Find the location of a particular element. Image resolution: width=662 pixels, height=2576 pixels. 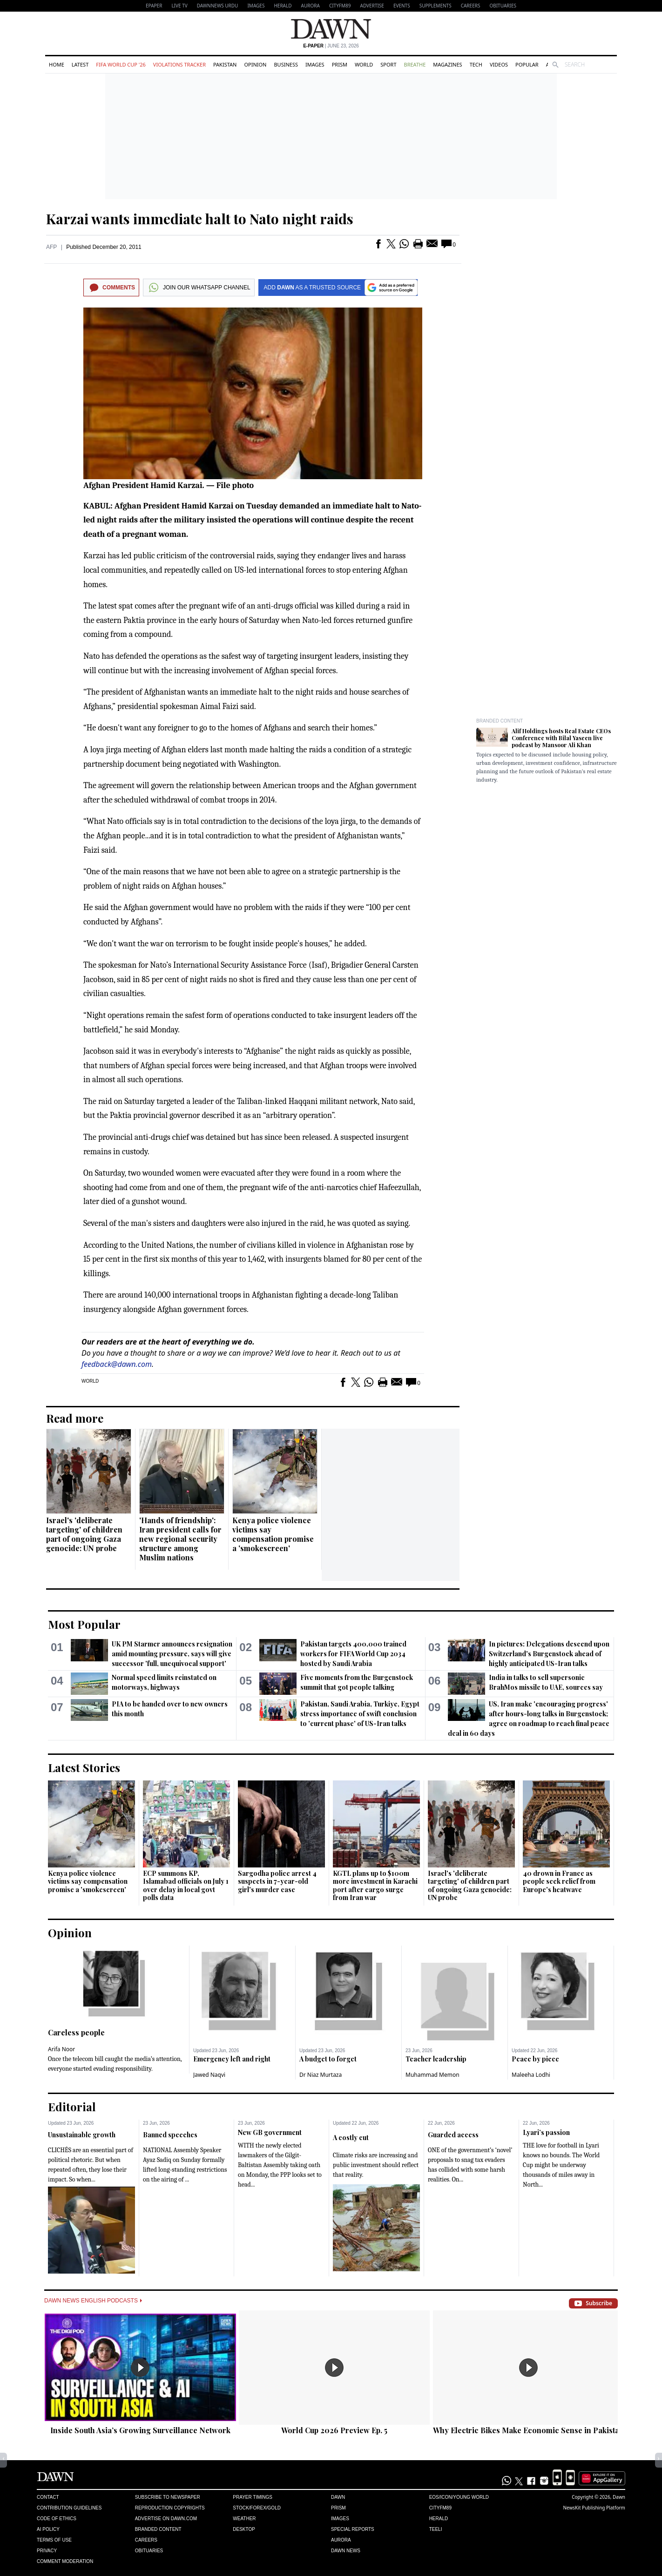

Images is located at coordinates (255, 5).